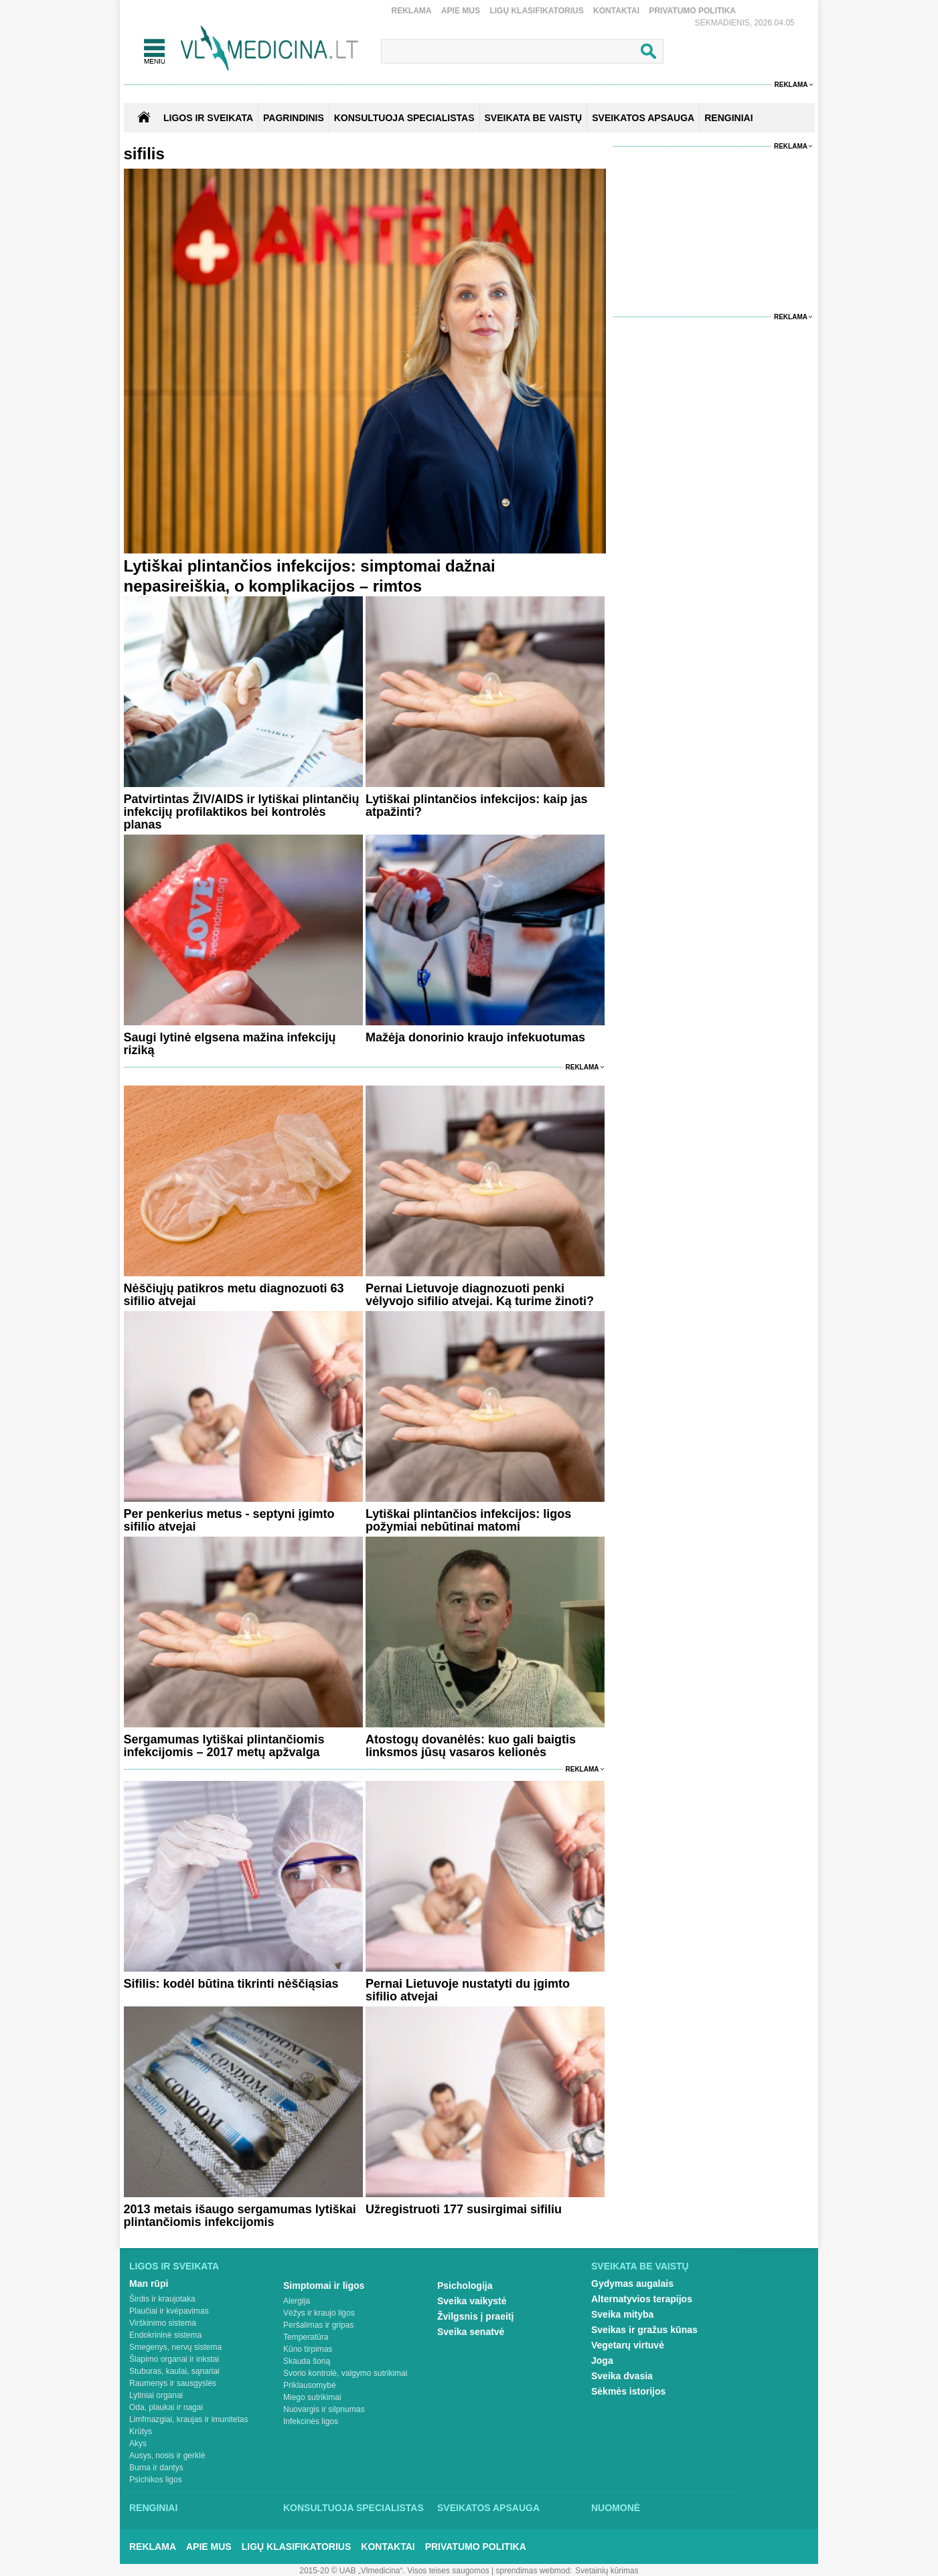  Describe the element at coordinates (234, 1295) in the screenshot. I see `Nėščiųjų patikros metu diagnozuoti 63 sifilio atvejai` at that location.